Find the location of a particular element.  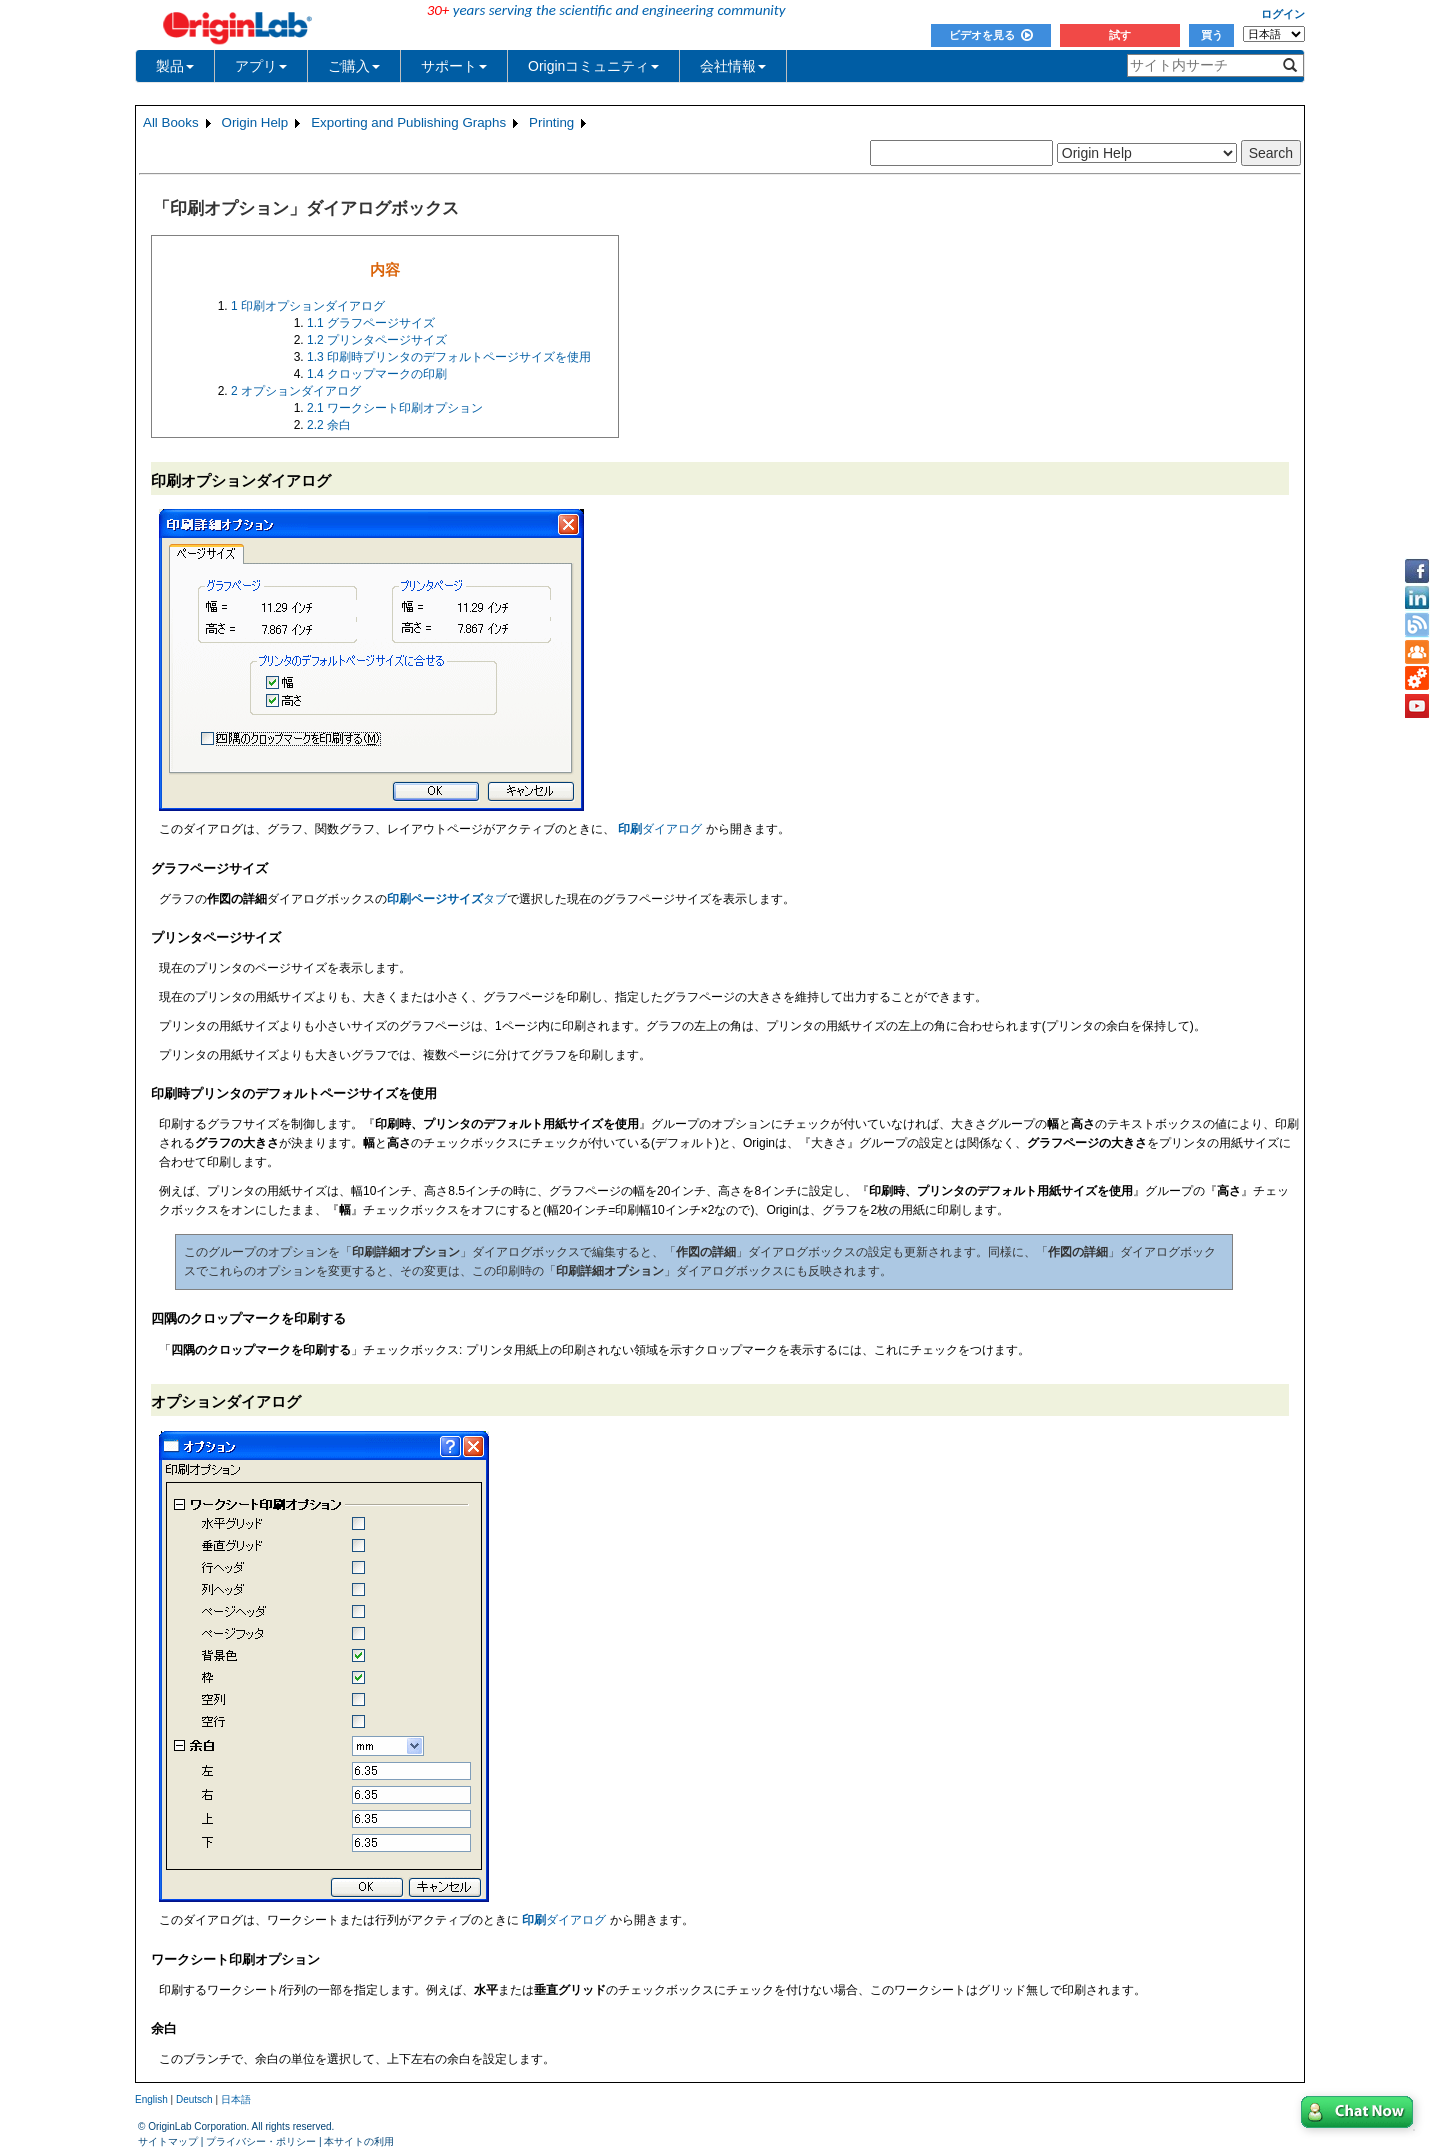

サポート is located at coordinates (454, 66).